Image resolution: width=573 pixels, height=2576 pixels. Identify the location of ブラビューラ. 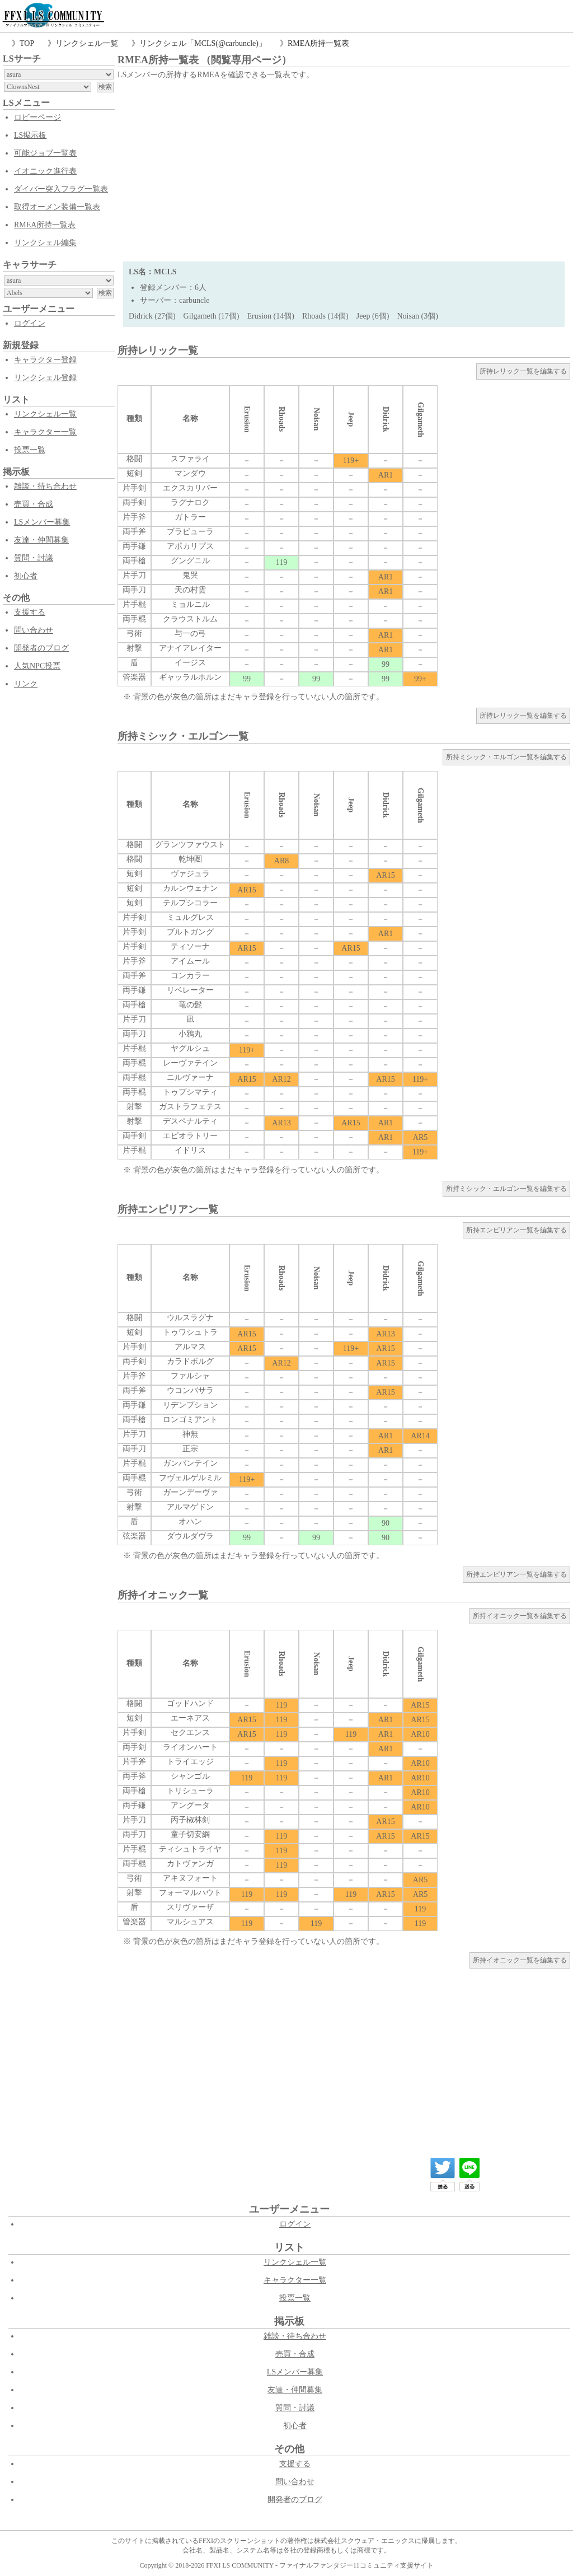
(190, 531).